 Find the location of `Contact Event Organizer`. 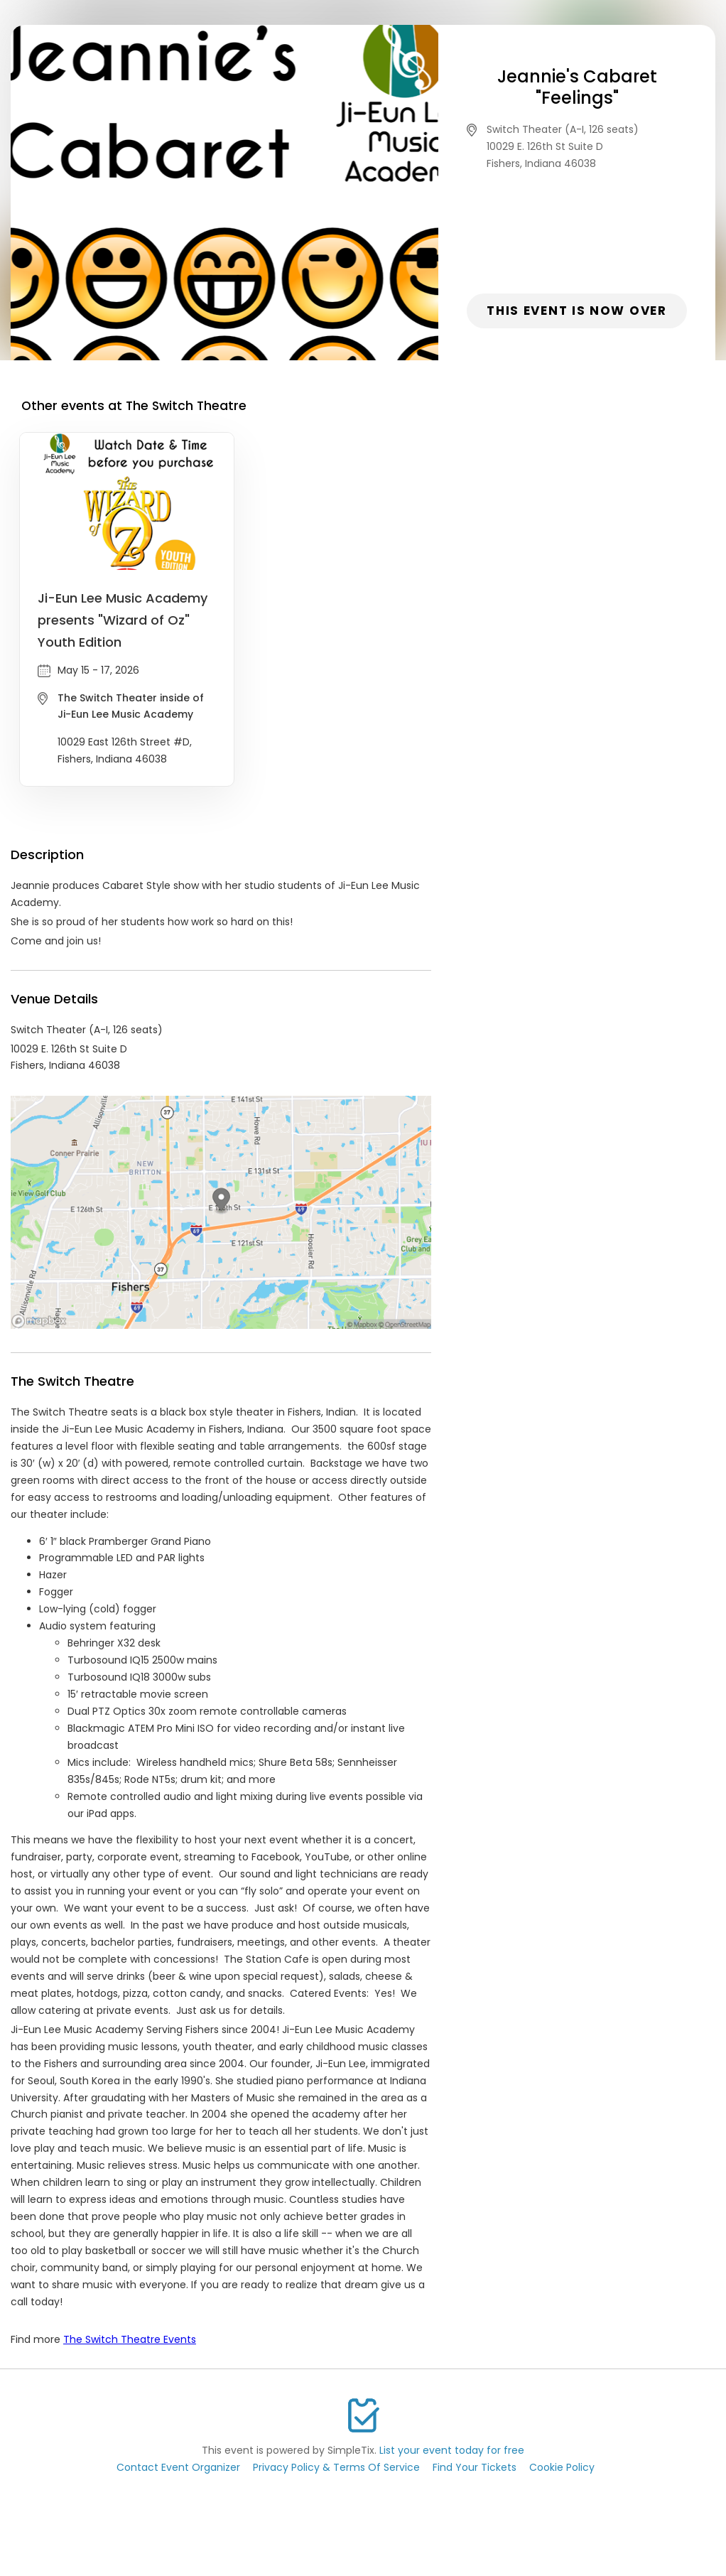

Contact Event Organizer is located at coordinates (178, 2467).